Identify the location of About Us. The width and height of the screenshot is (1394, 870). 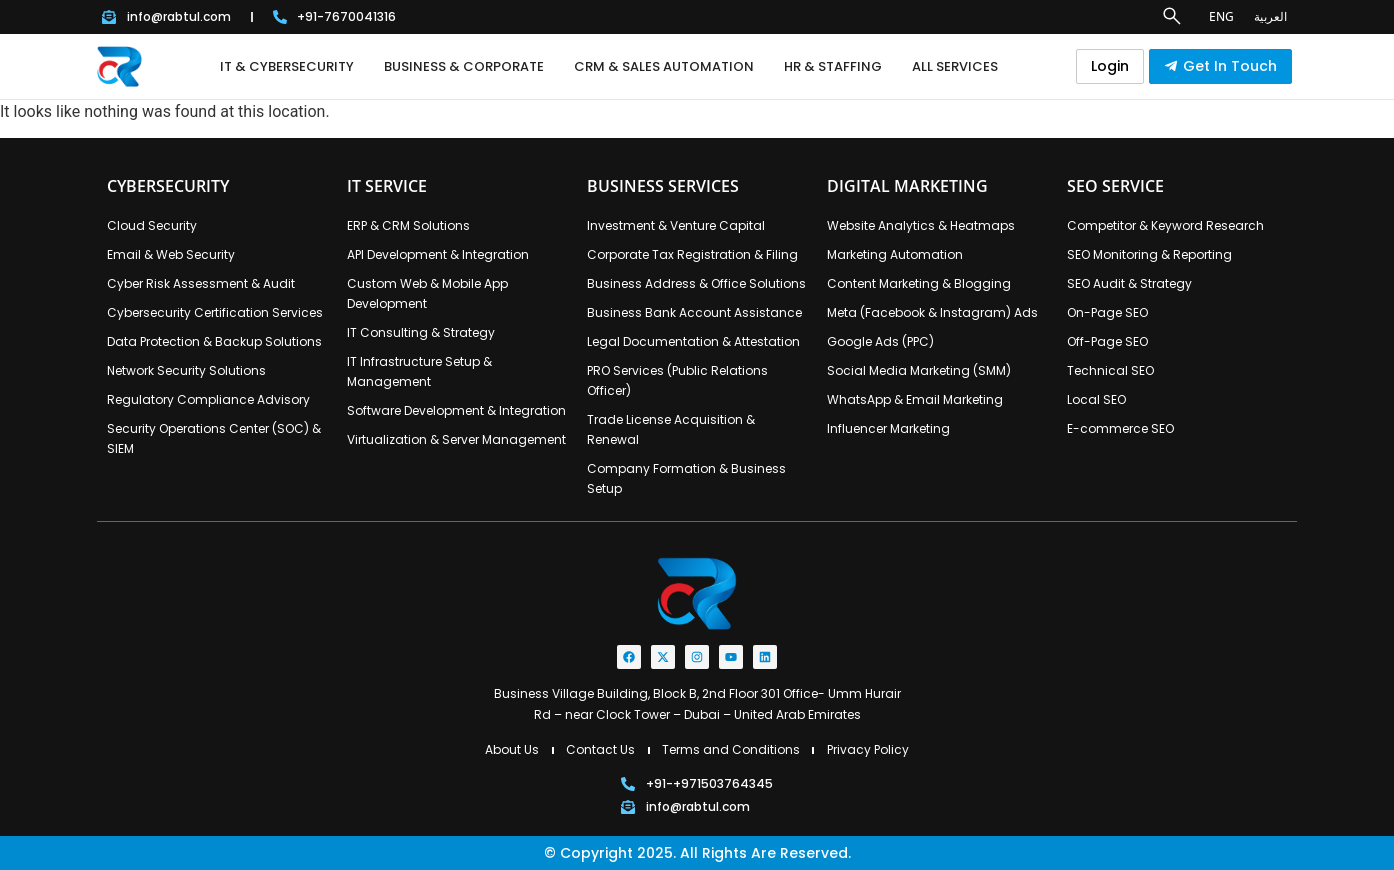
(512, 749).